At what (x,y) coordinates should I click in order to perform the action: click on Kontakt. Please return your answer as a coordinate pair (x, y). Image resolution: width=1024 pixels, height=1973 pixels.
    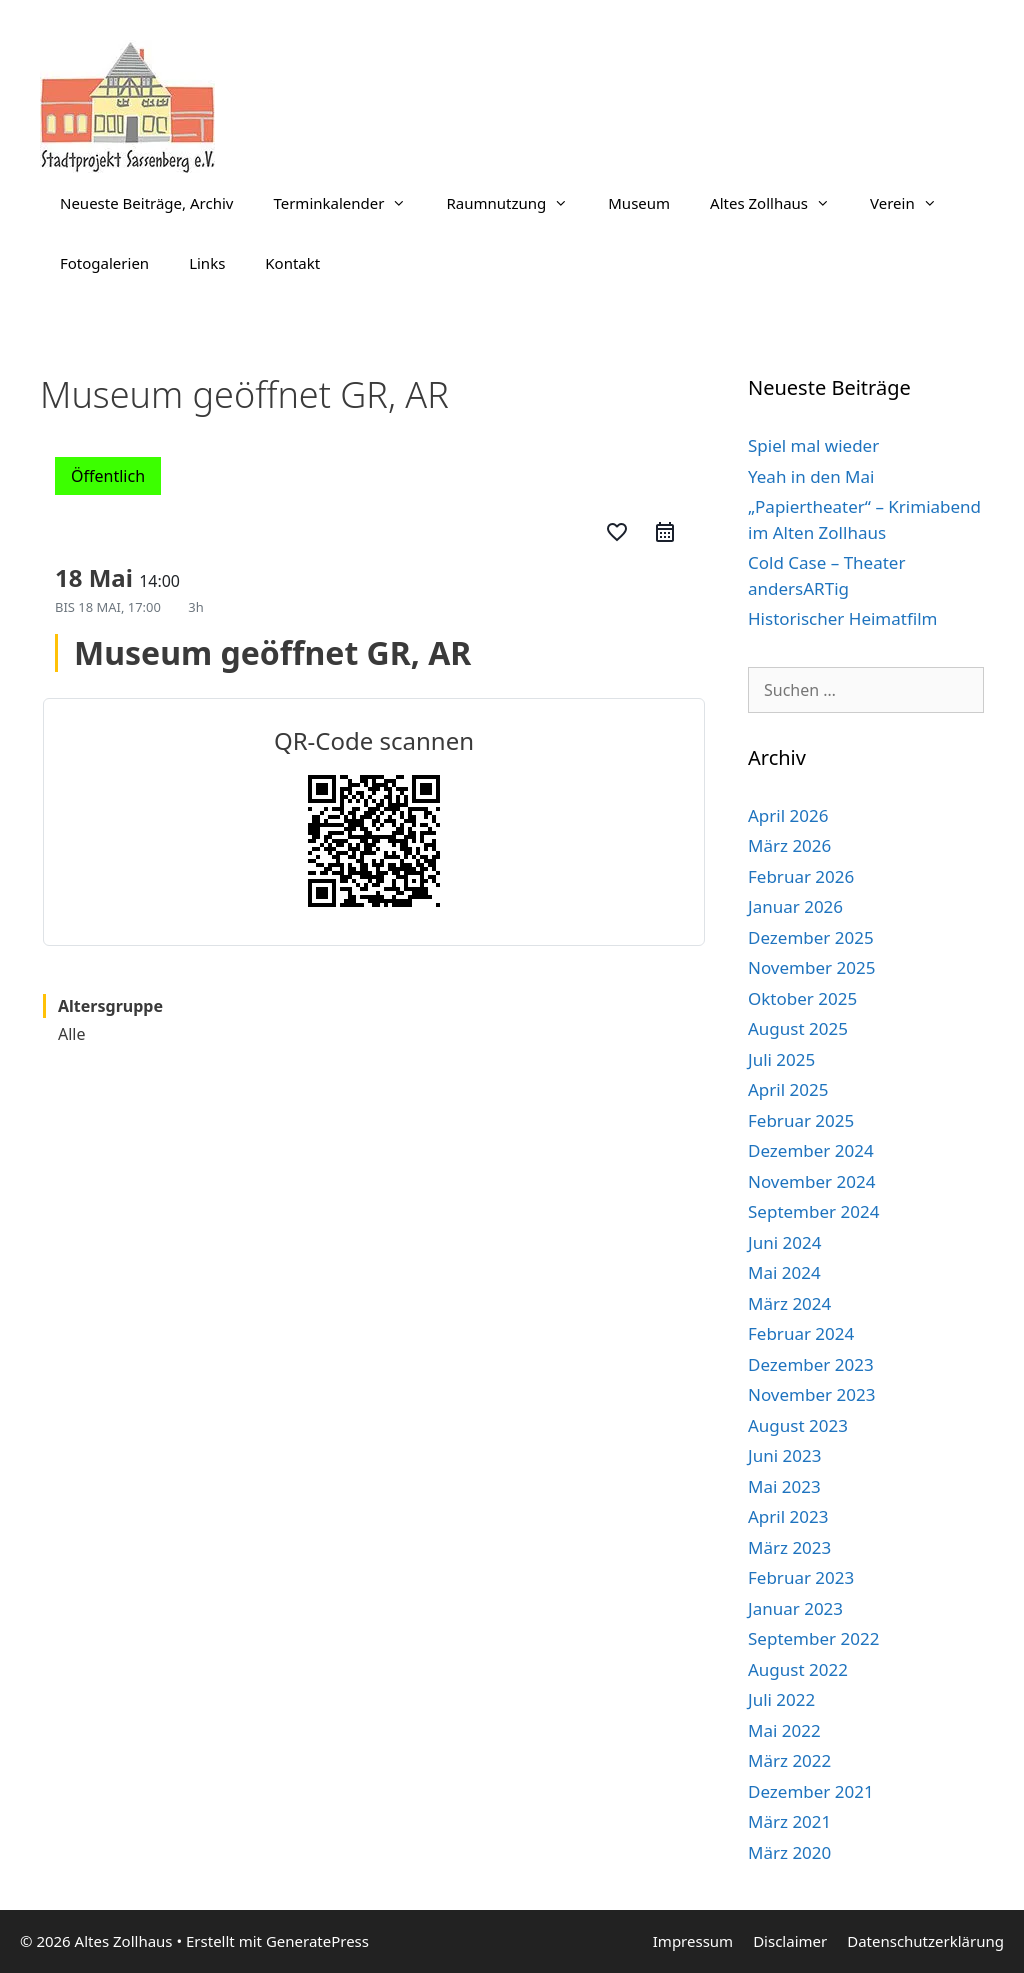
    Looking at the image, I should click on (292, 263).